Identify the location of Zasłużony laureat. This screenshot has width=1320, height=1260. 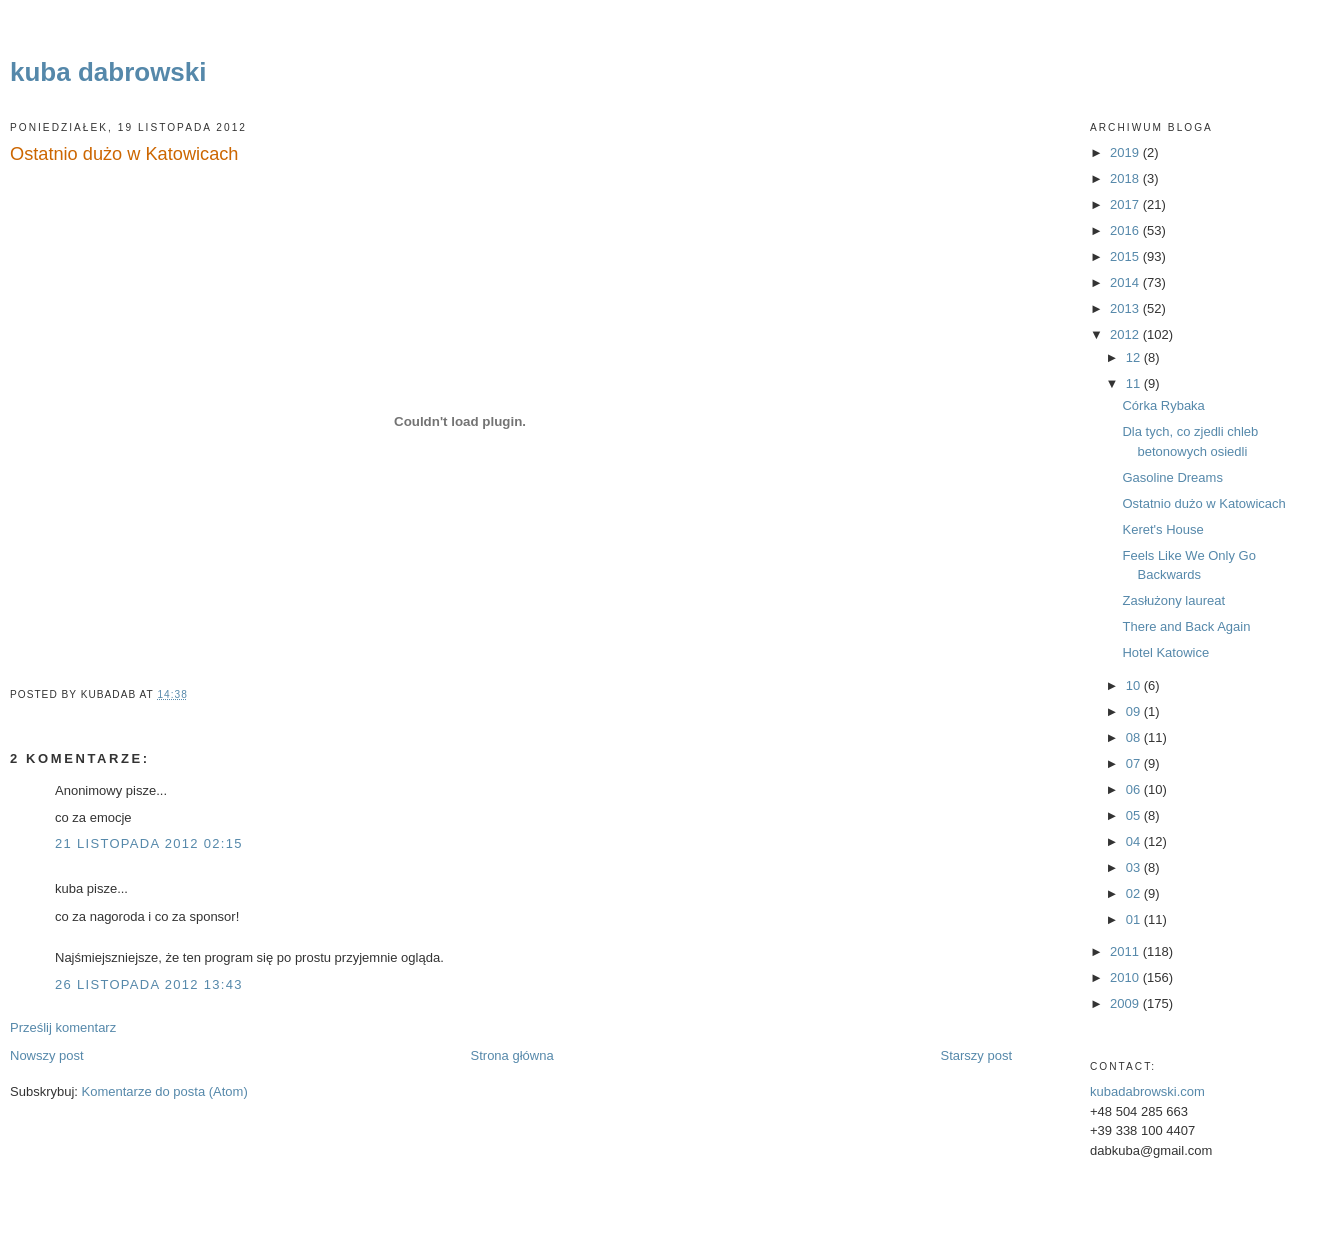
(1173, 600).